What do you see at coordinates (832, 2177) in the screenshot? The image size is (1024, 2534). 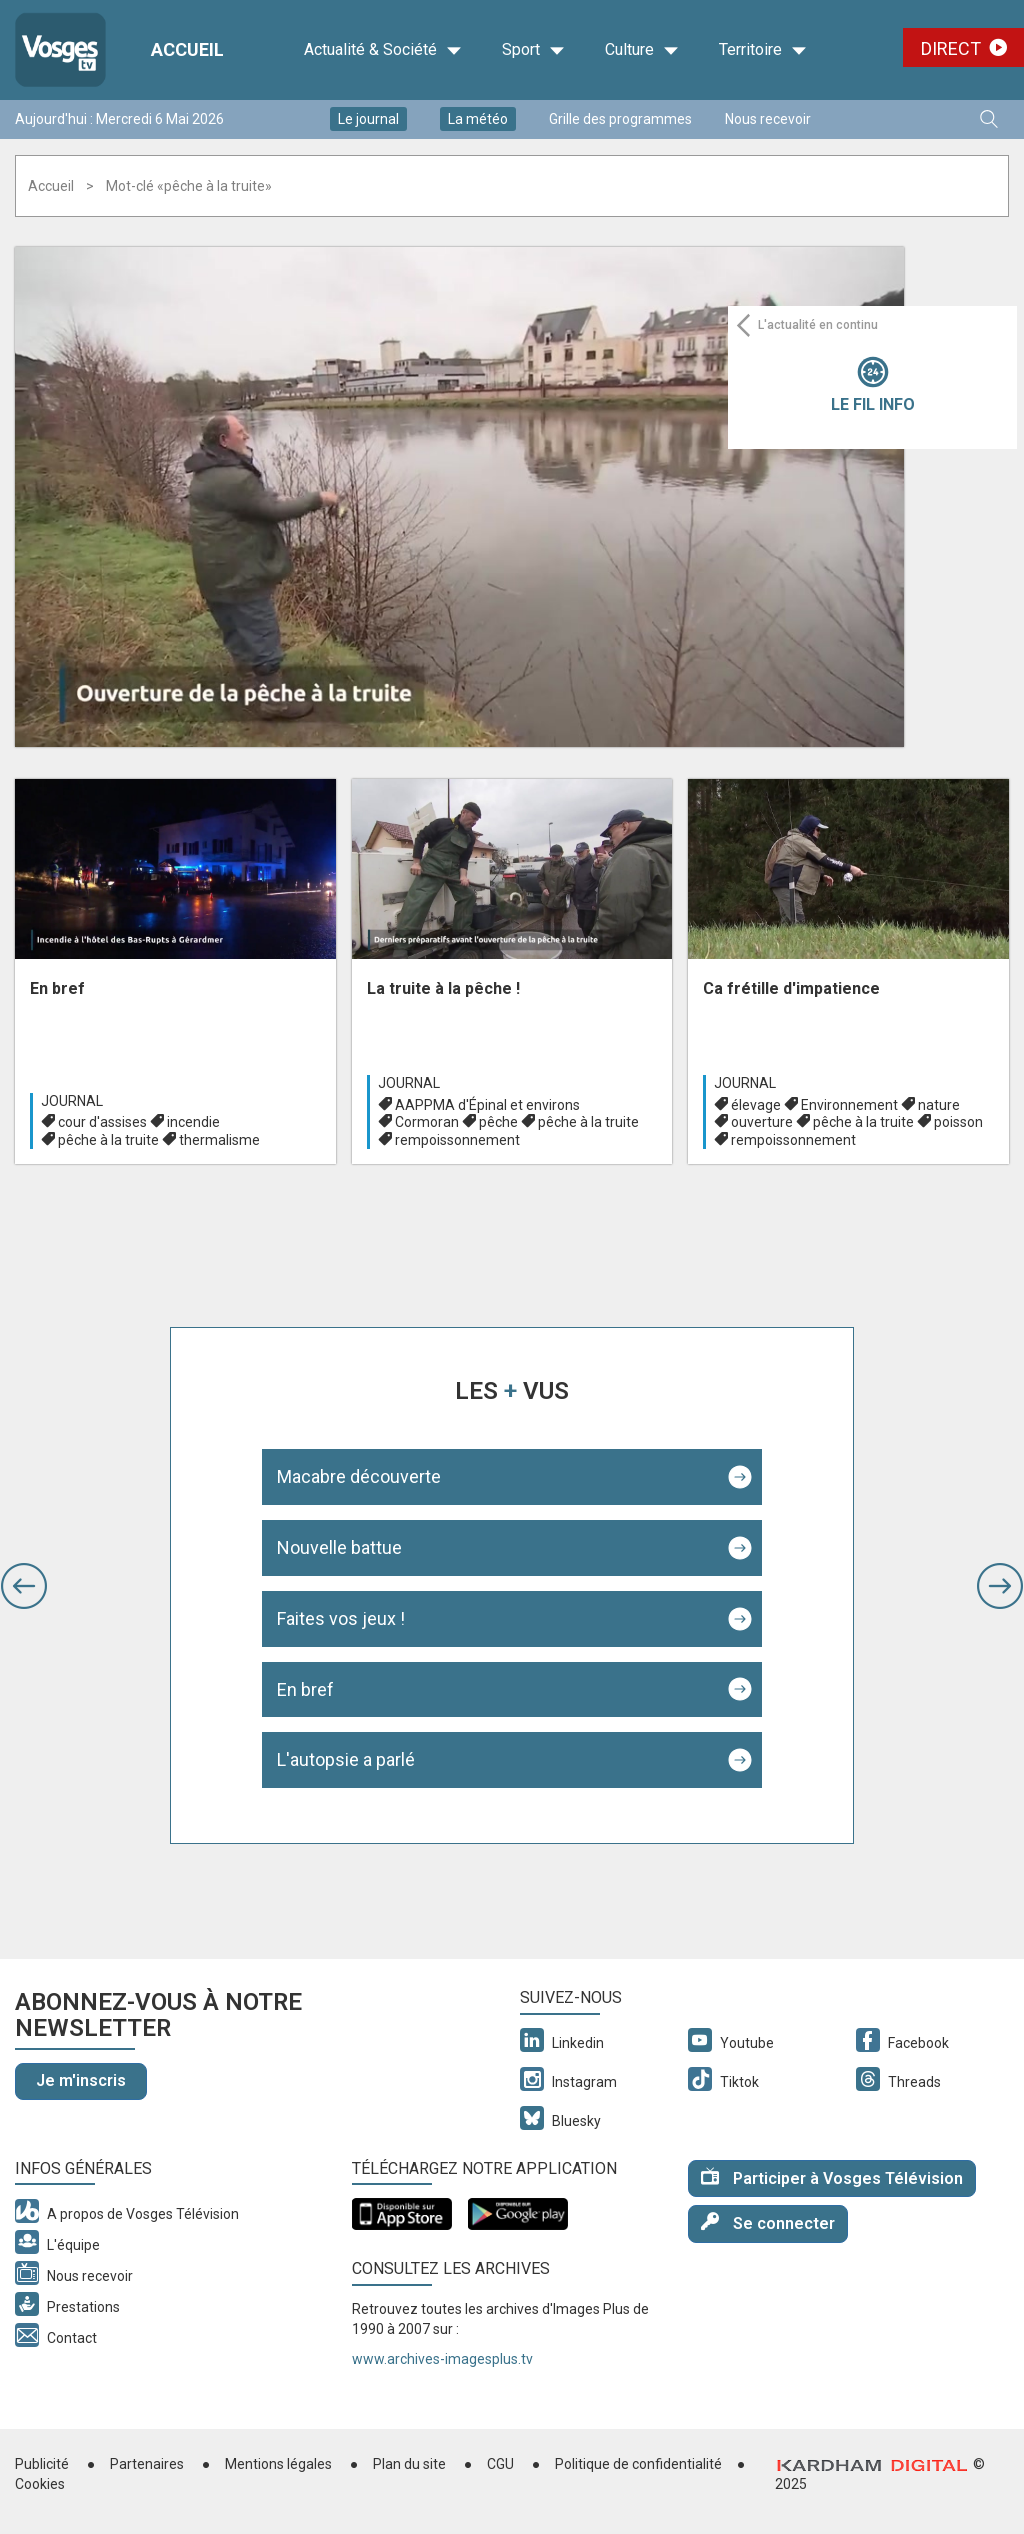 I see `Participer à Vosges Télévision` at bounding box center [832, 2177].